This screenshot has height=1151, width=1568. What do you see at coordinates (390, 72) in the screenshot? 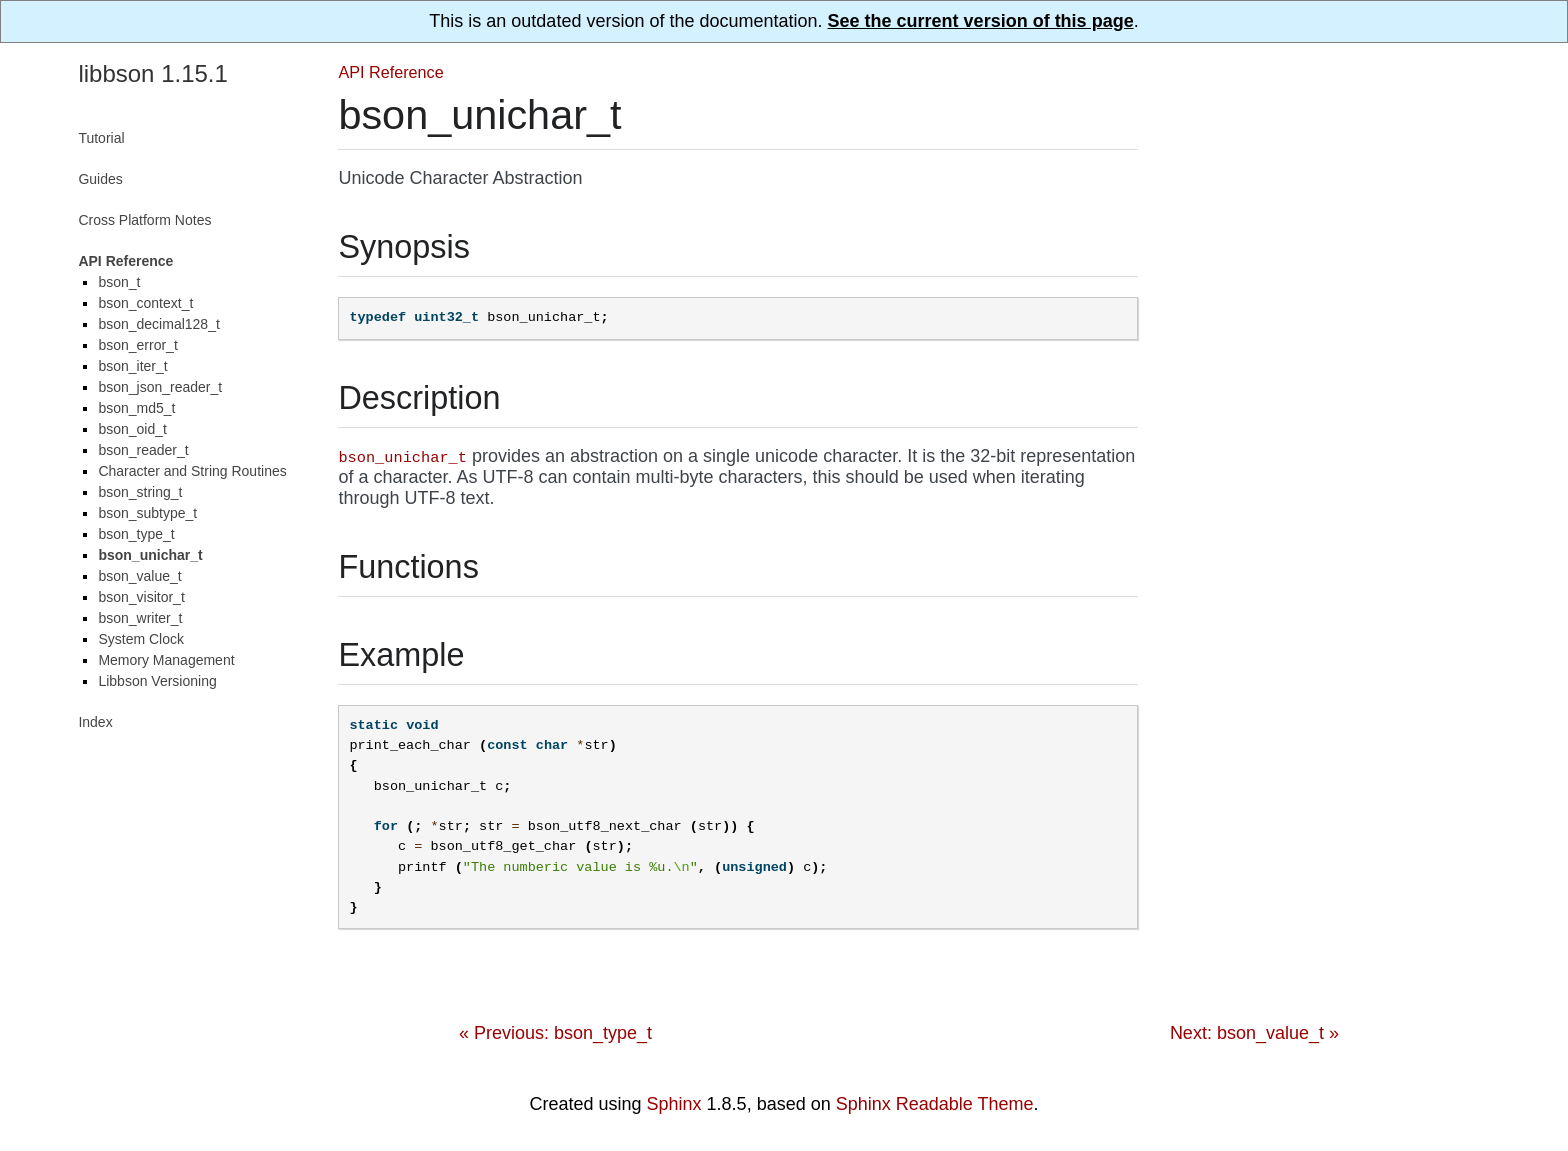
I see `API Reference` at bounding box center [390, 72].